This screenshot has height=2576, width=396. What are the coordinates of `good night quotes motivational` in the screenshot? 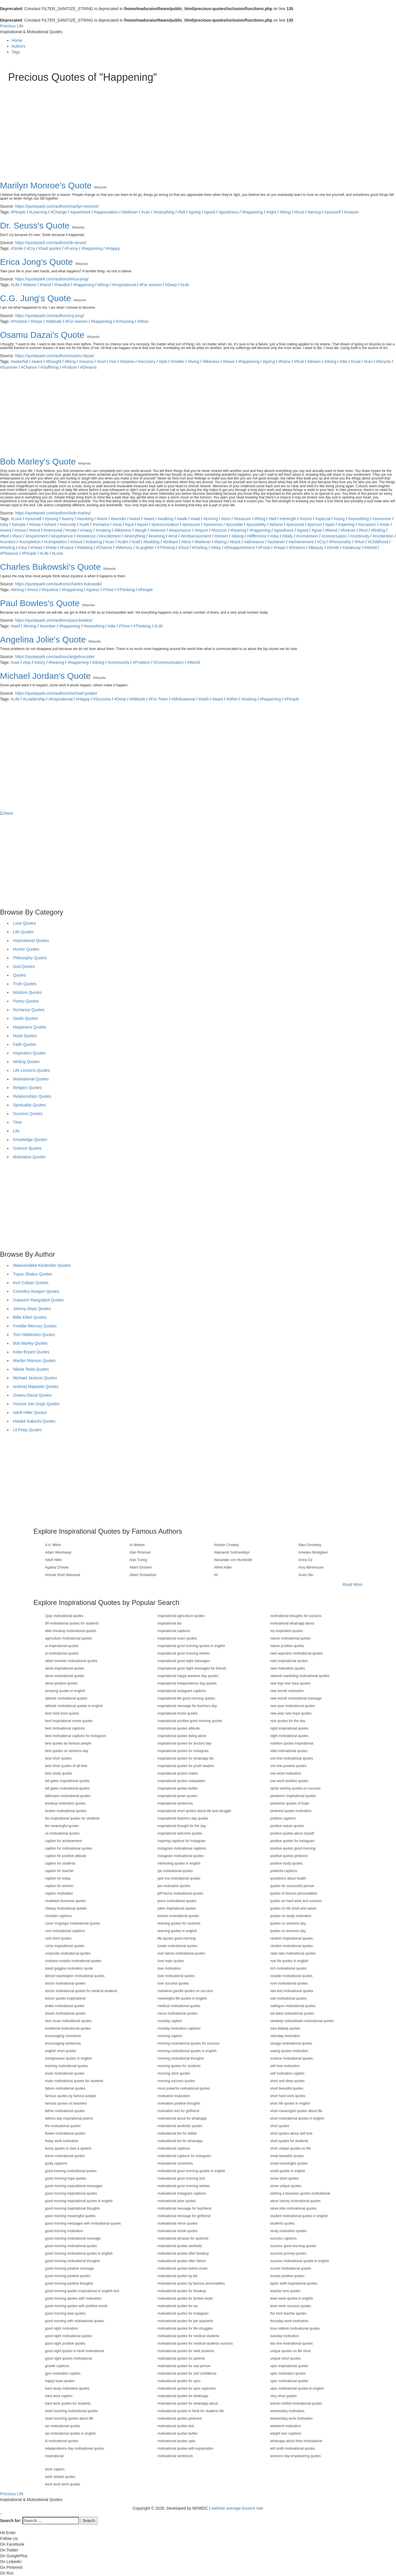 It's located at (68, 2358).